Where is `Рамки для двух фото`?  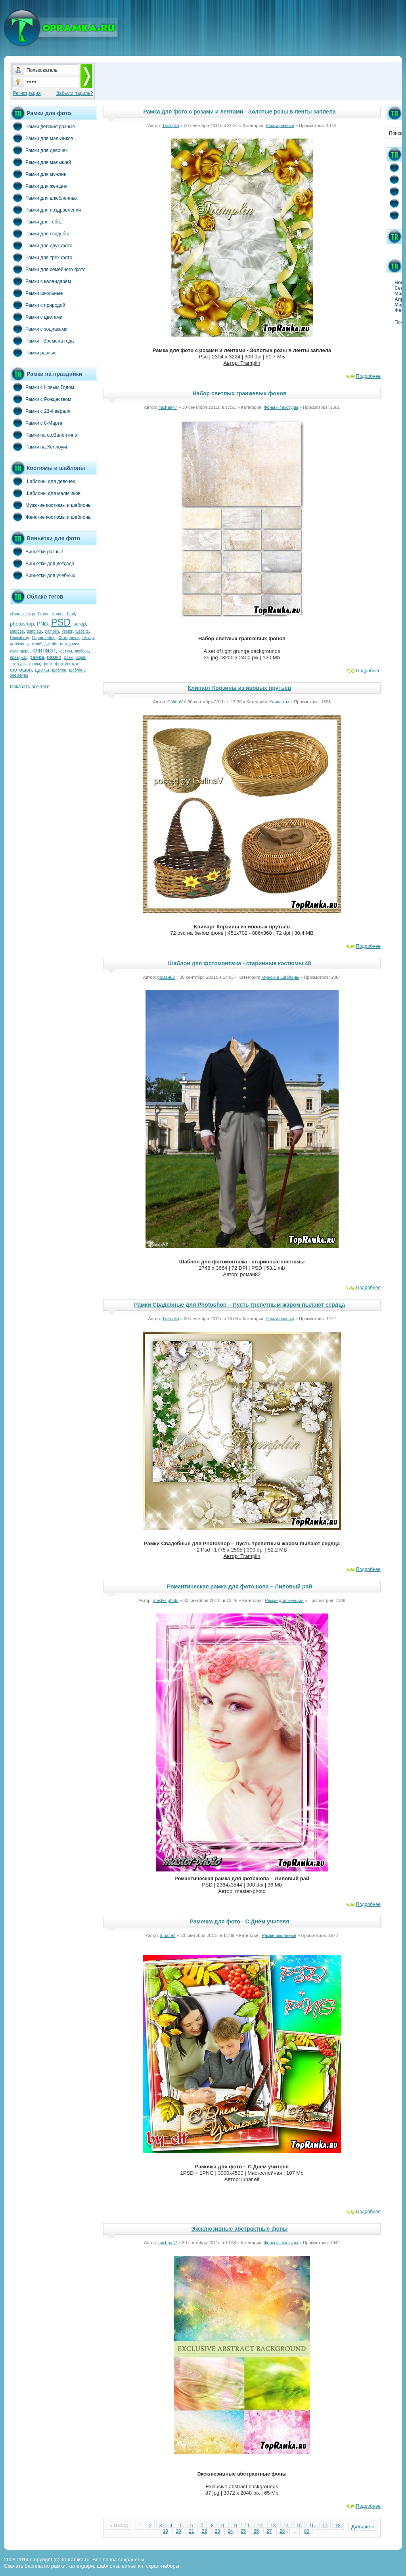
Рамки для двух фото is located at coordinates (41, 245).